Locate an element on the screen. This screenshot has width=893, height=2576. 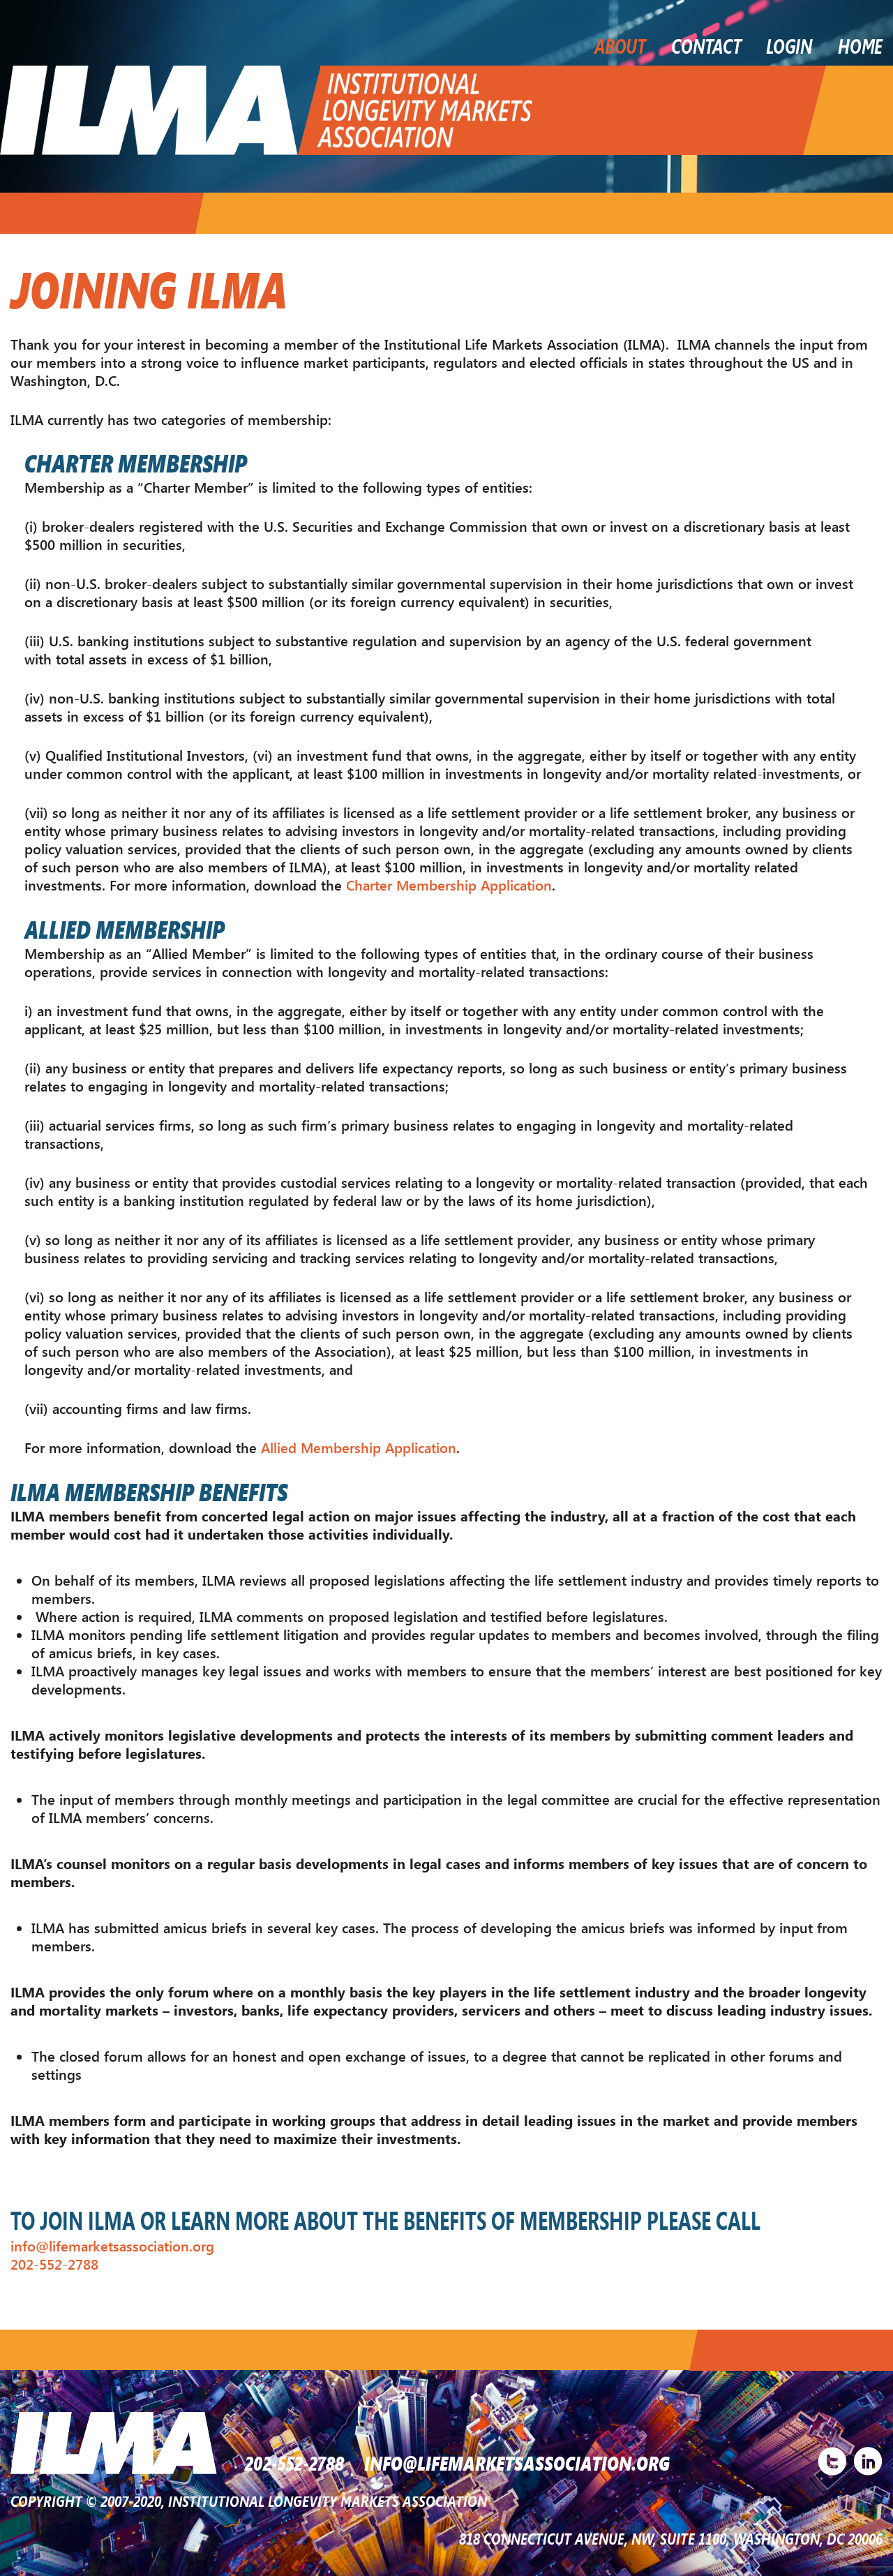
Allied Membership Application is located at coordinates (358, 1446).